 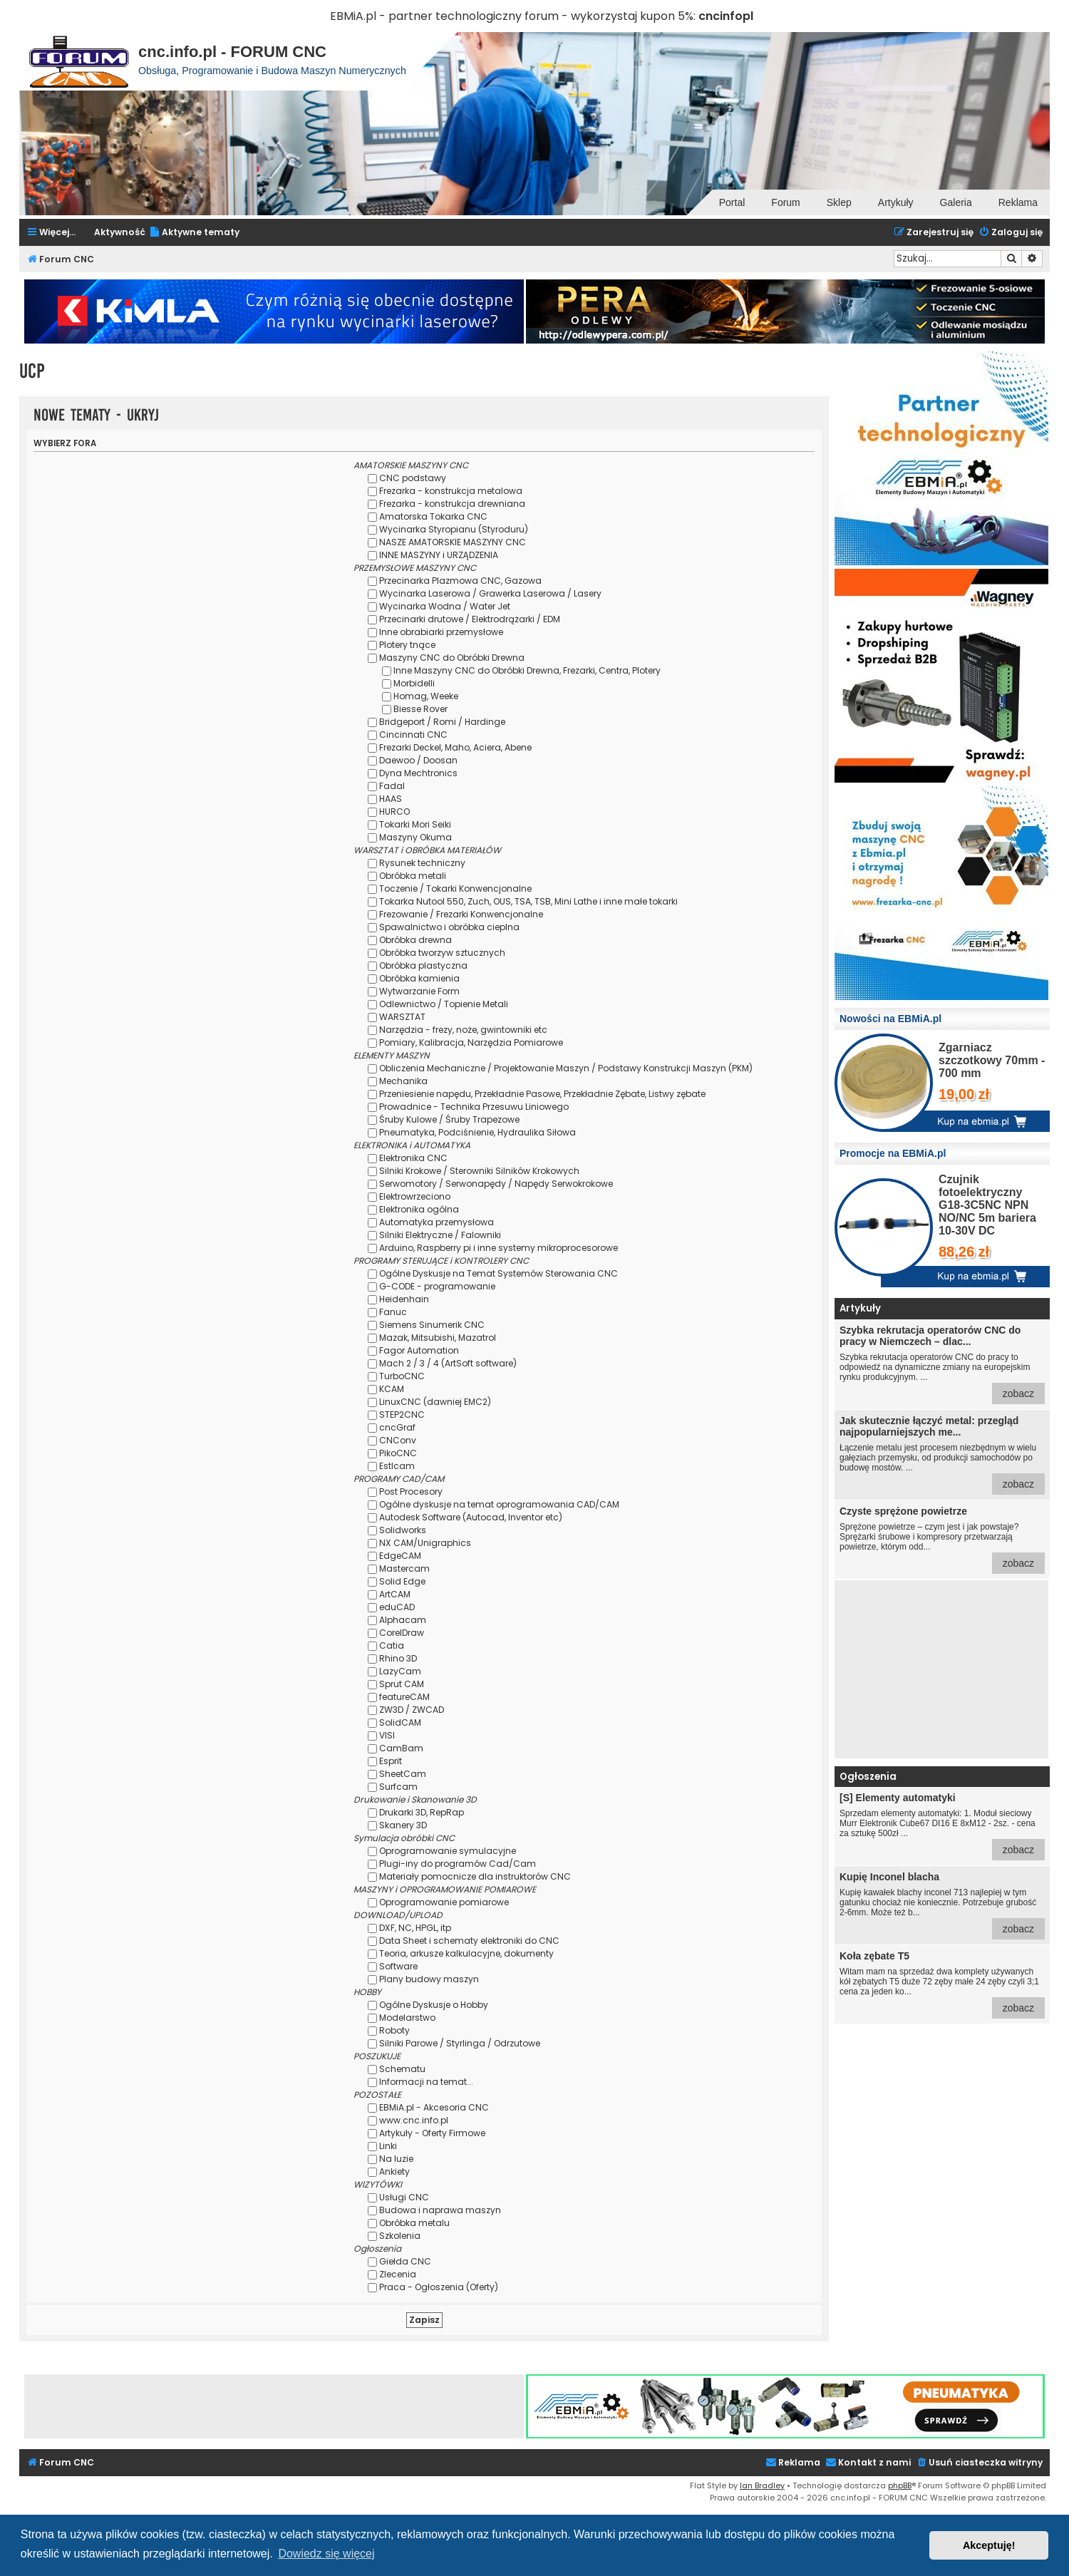 I want to click on Maszyny CNC do Obróbki Drewna, so click(x=452, y=657).